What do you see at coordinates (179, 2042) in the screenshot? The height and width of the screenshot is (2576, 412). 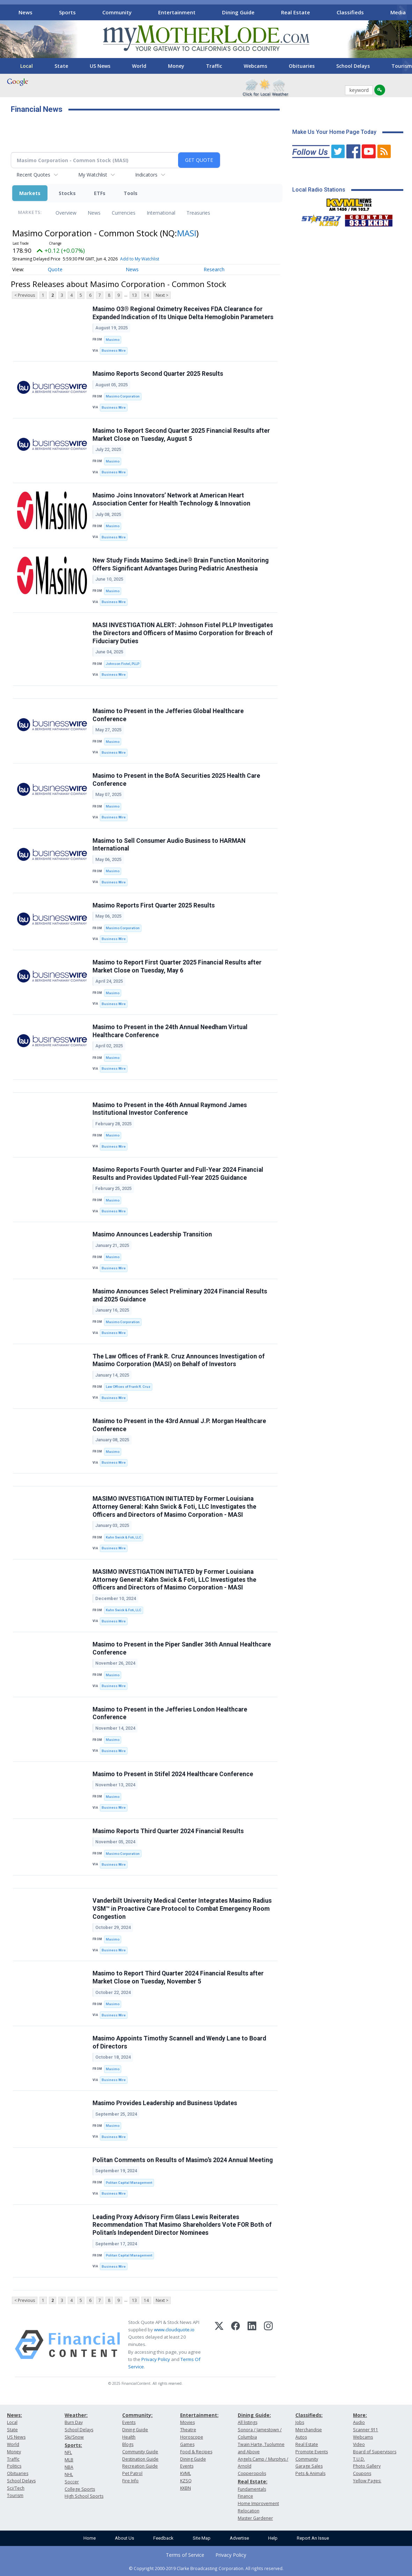 I see `Masimo Appoints Timothy Scannell and Wendy Lane to Board of Directors` at bounding box center [179, 2042].